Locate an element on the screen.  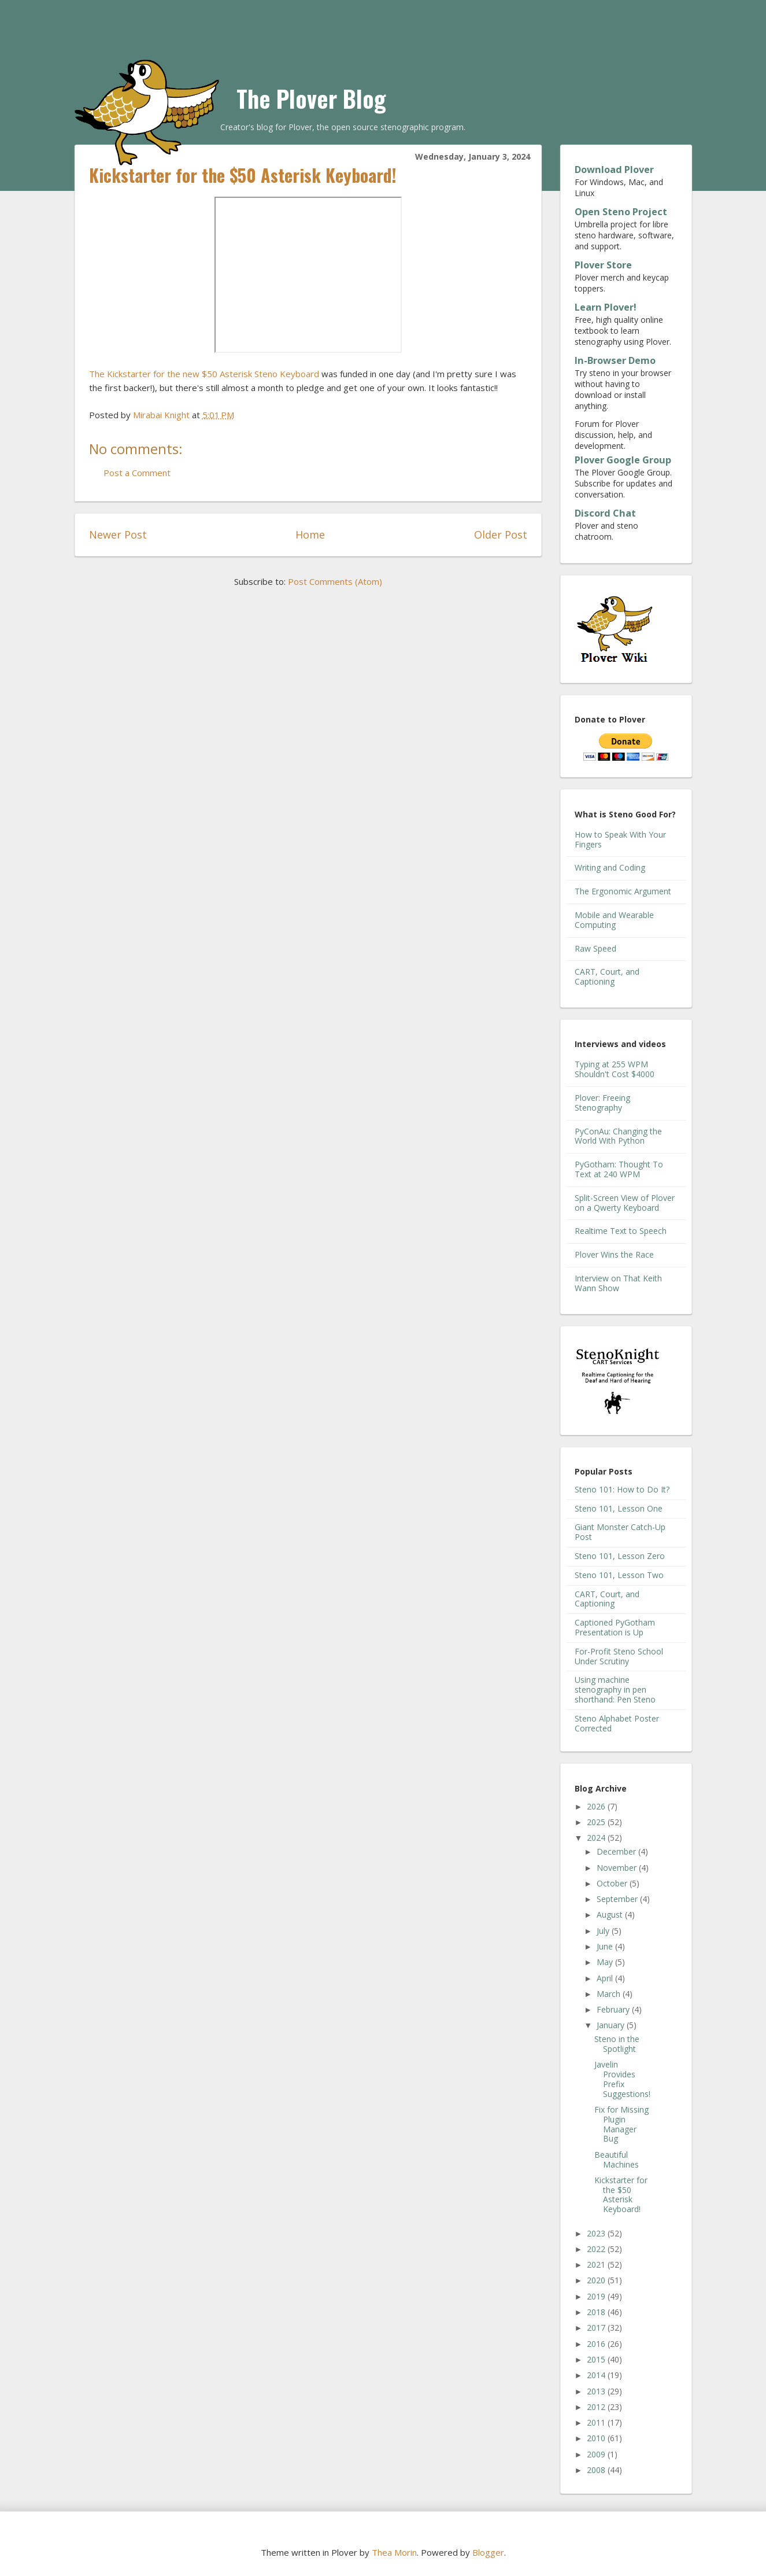
Plover Google Group is located at coordinates (623, 460).